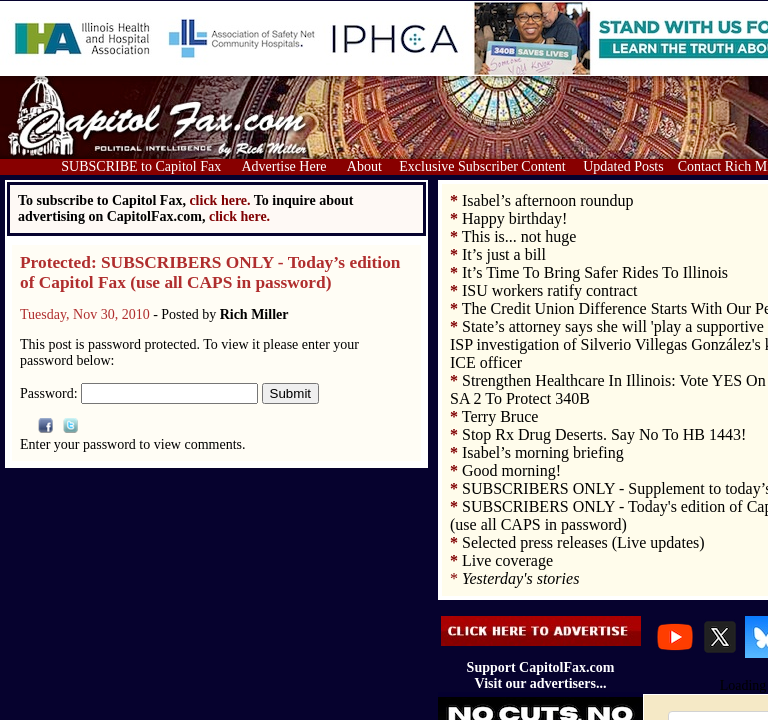  Describe the element at coordinates (514, 218) in the screenshot. I see `Happy birthday!` at that location.